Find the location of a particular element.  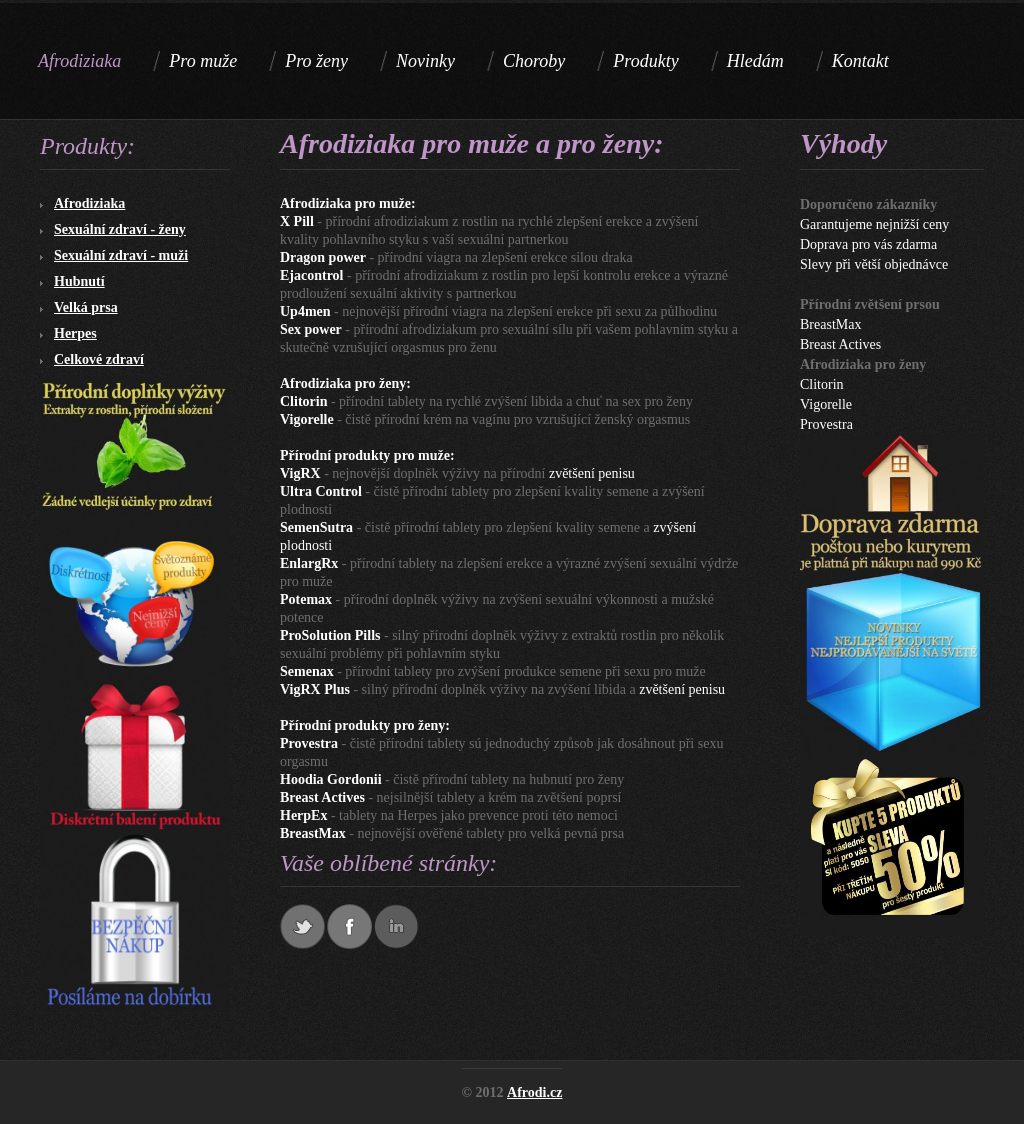

Afrodi.cz is located at coordinates (534, 1092).